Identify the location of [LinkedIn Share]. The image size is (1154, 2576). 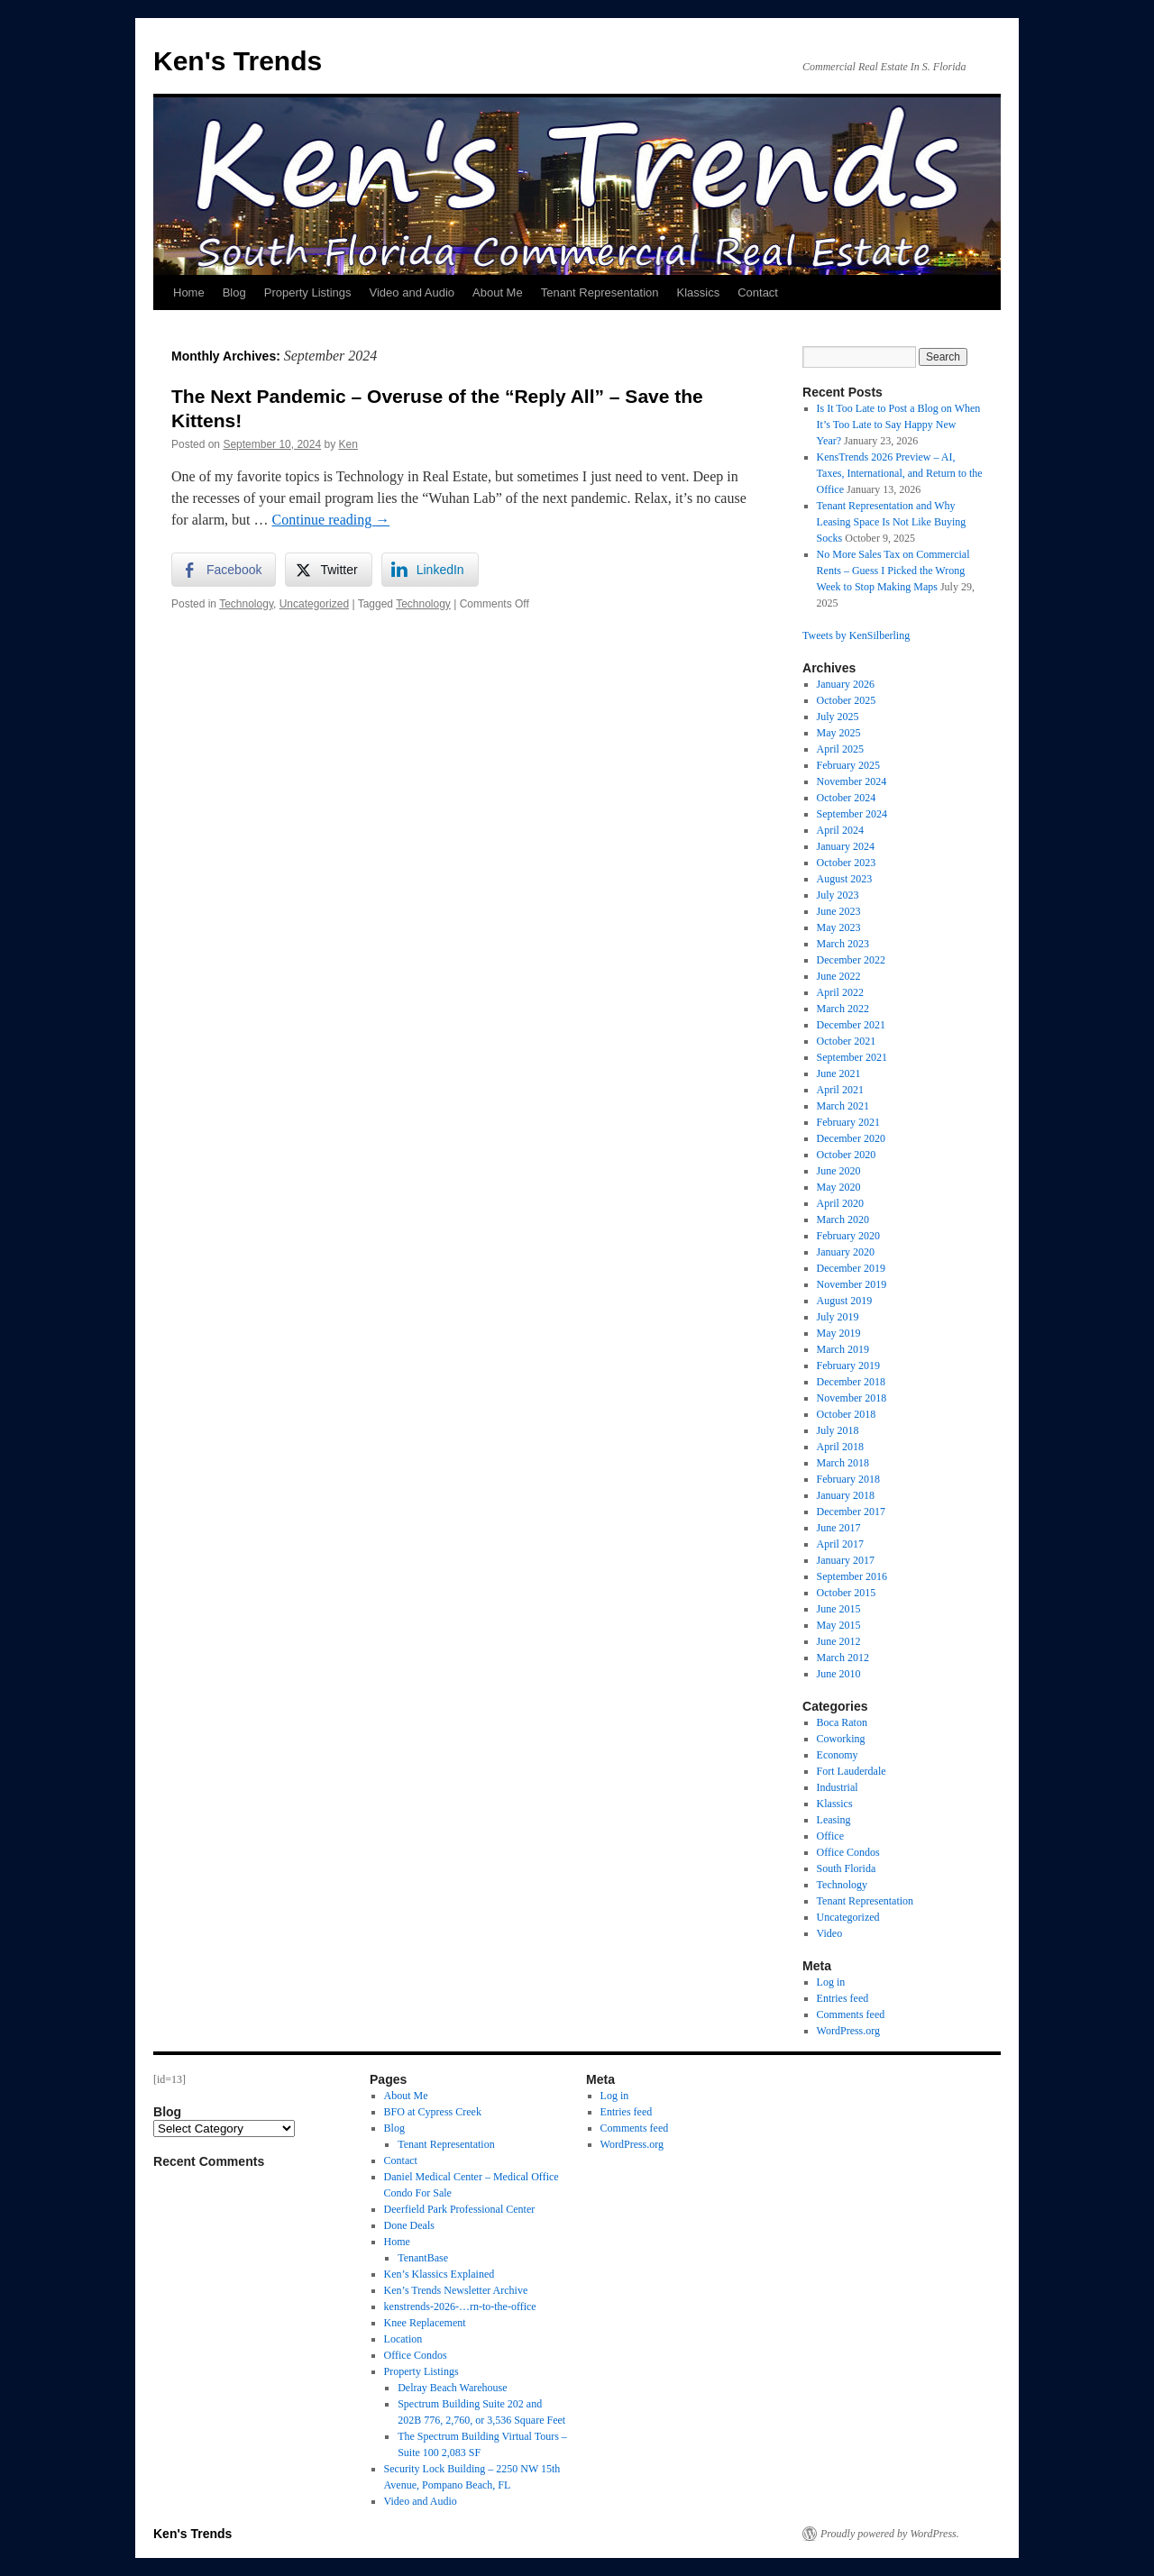
(430, 570).